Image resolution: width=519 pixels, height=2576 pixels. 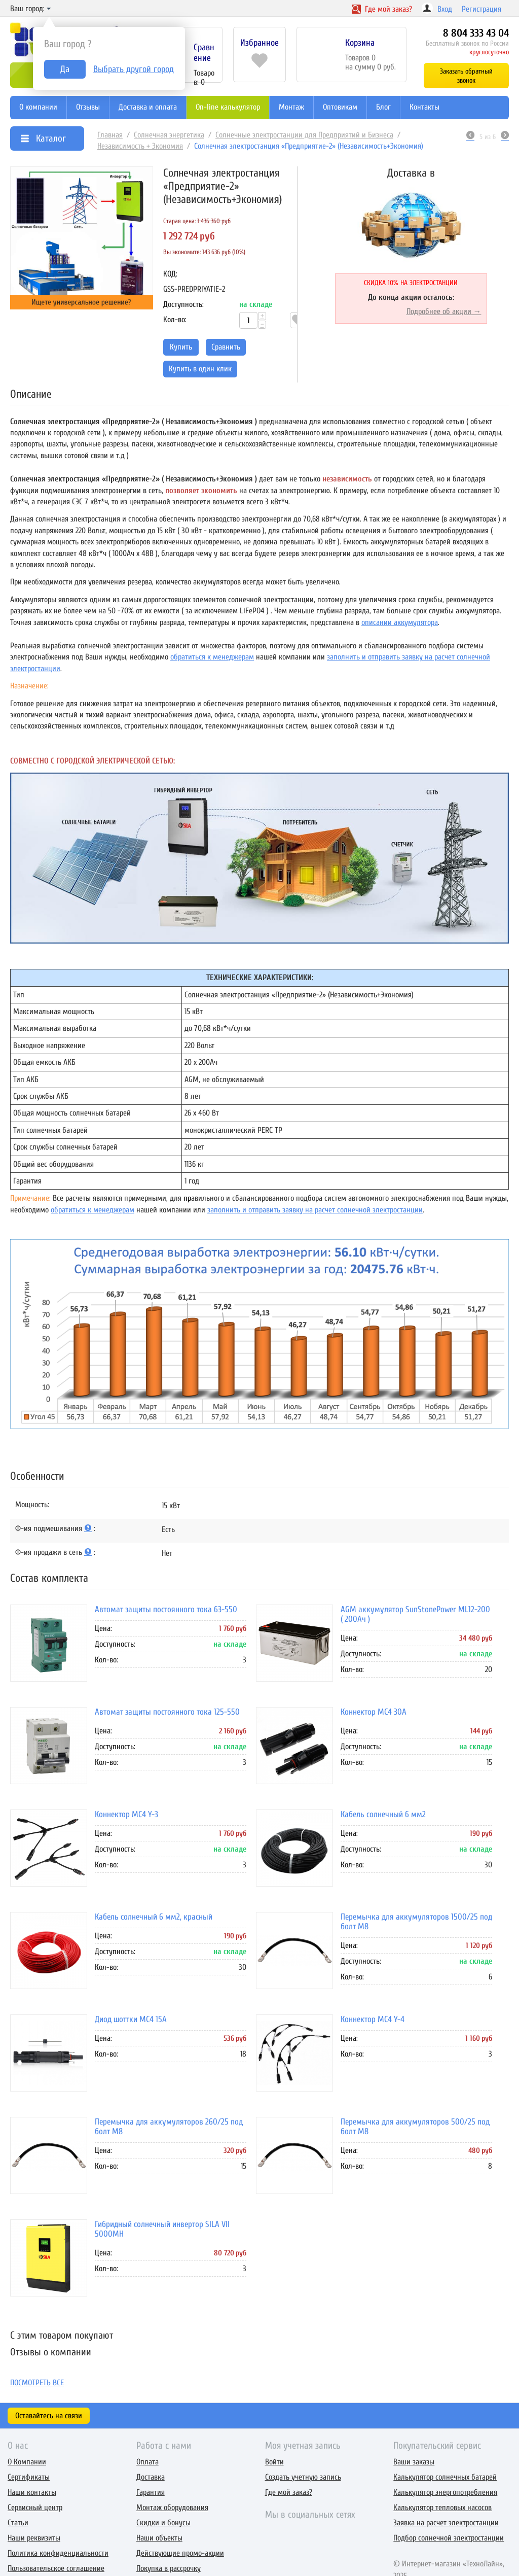 I want to click on обратиться к менеджерам, so click(x=212, y=657).